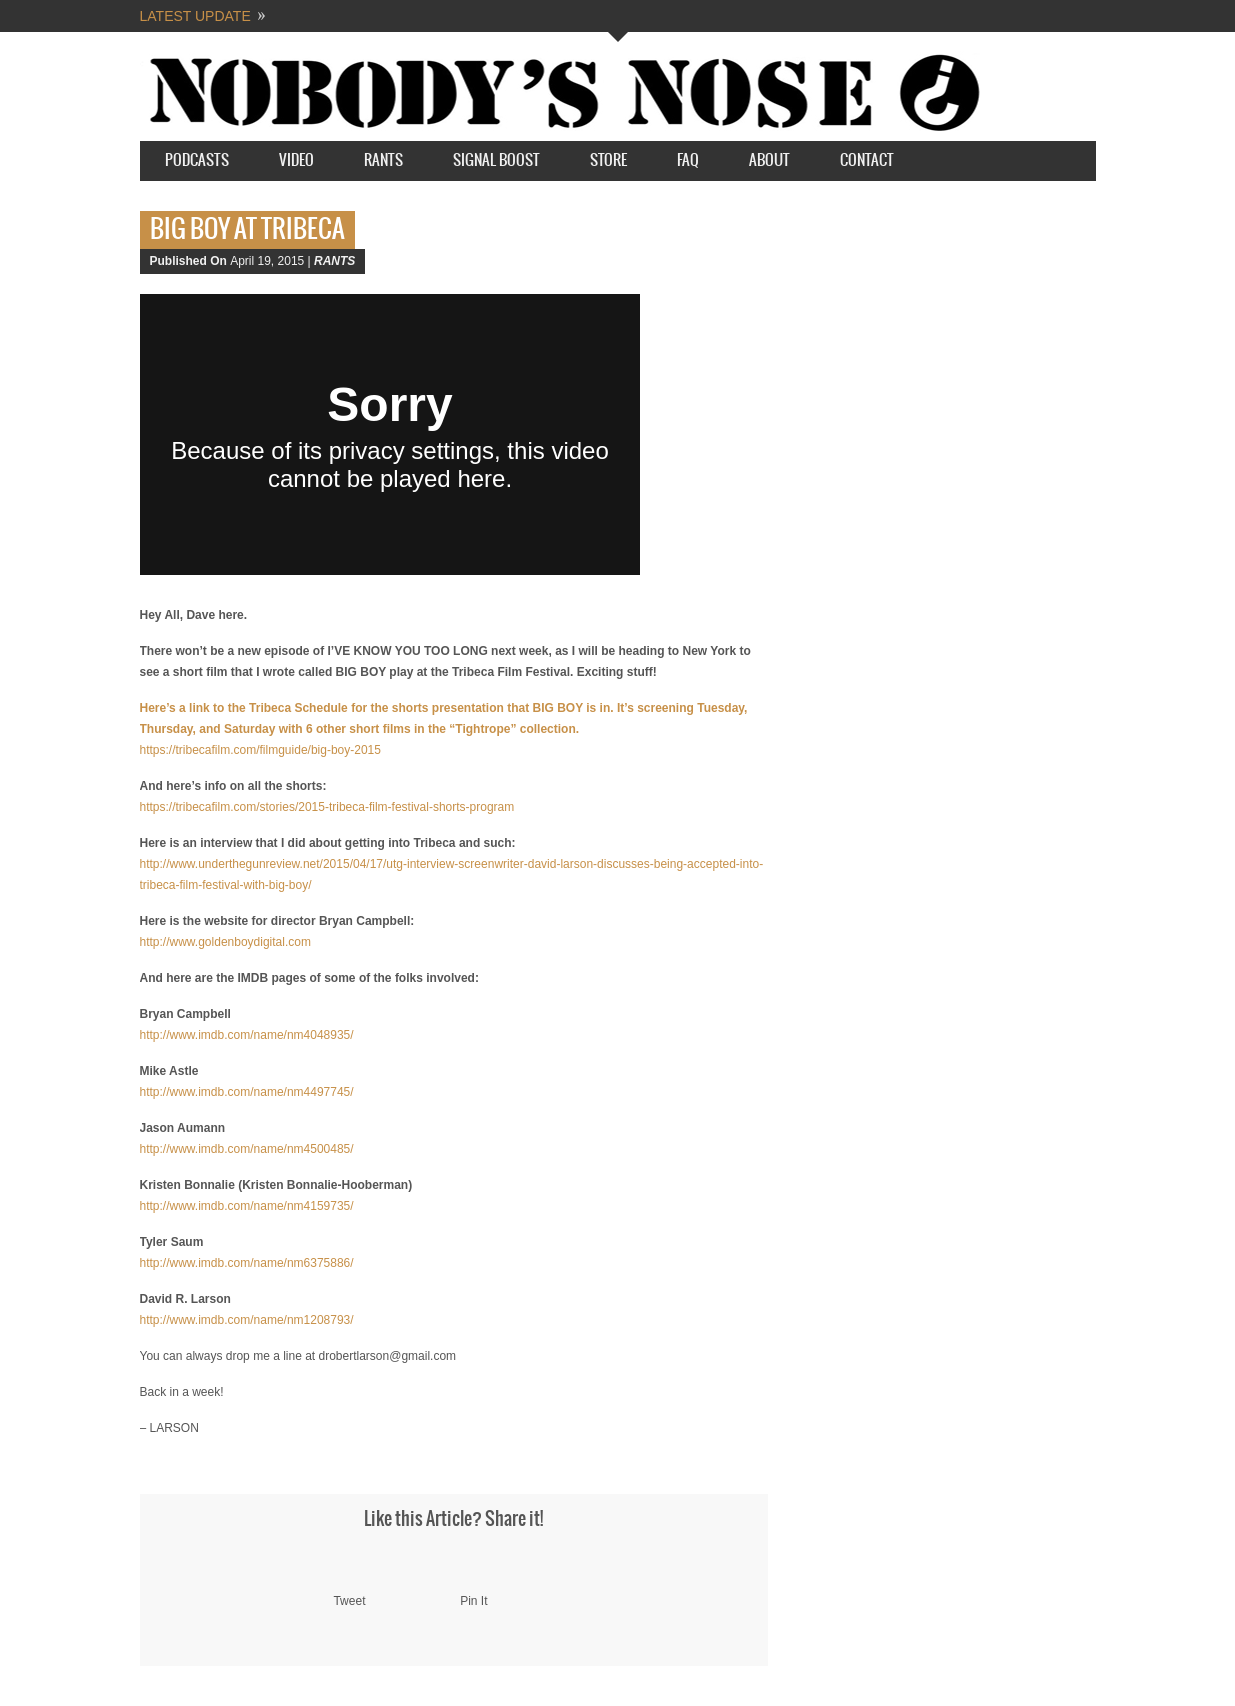 The image size is (1235, 1706). I want to click on http://www.imdb.com/name/nm1208793/, so click(247, 1320).